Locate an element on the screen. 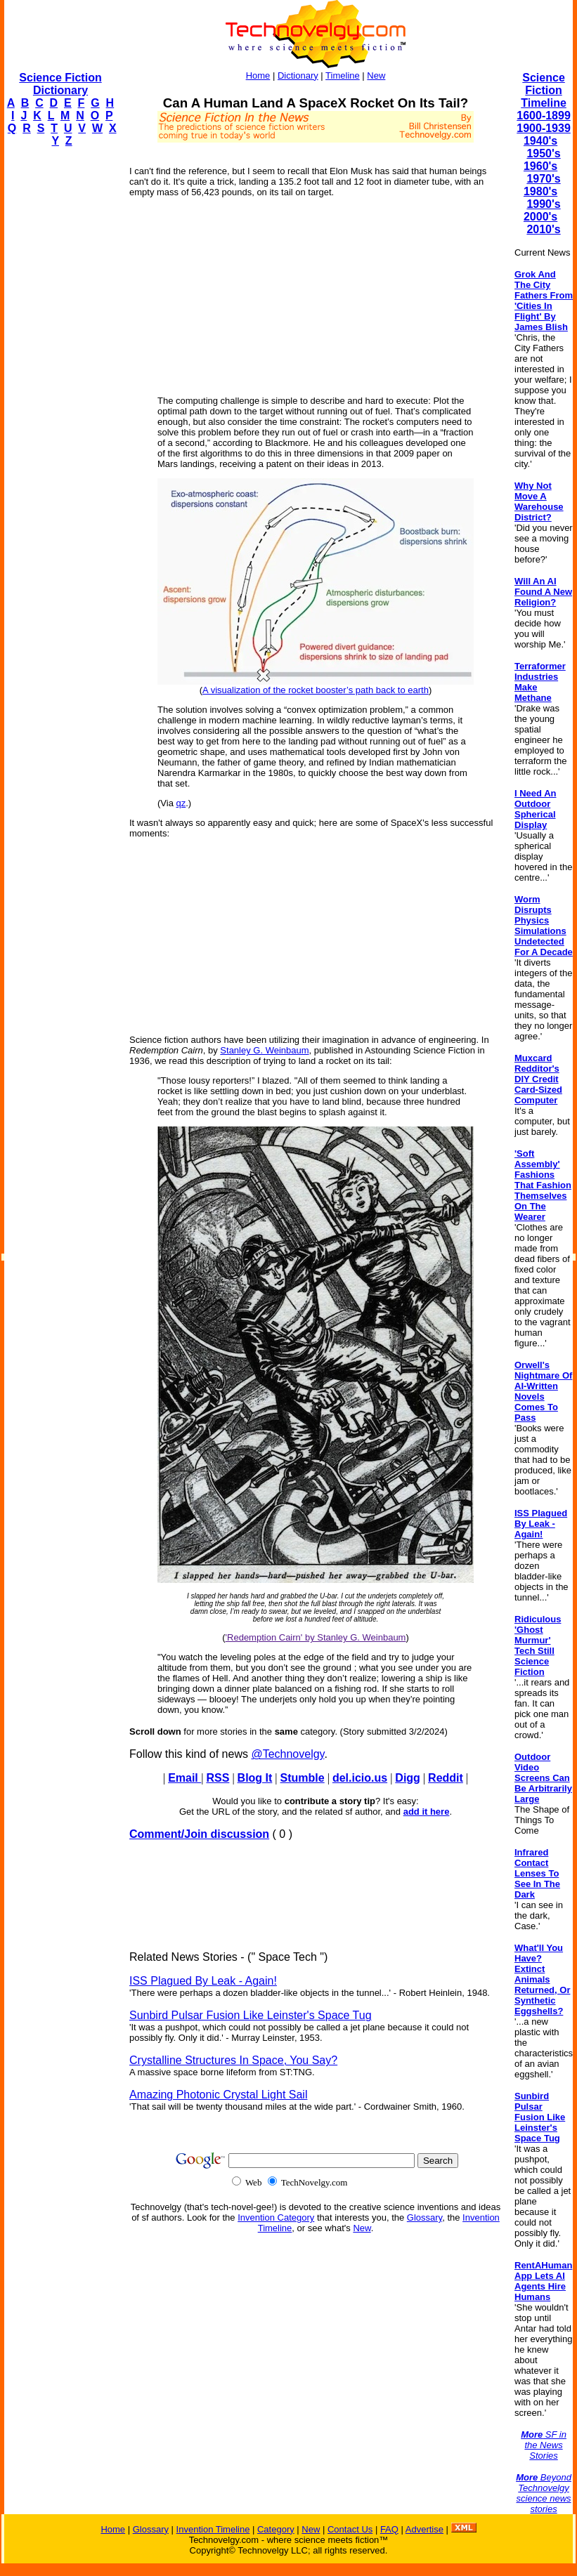 Image resolution: width=577 pixels, height=2576 pixels. 'Redemption Cairn' by Stanley G. Weinbaum is located at coordinates (316, 1637).